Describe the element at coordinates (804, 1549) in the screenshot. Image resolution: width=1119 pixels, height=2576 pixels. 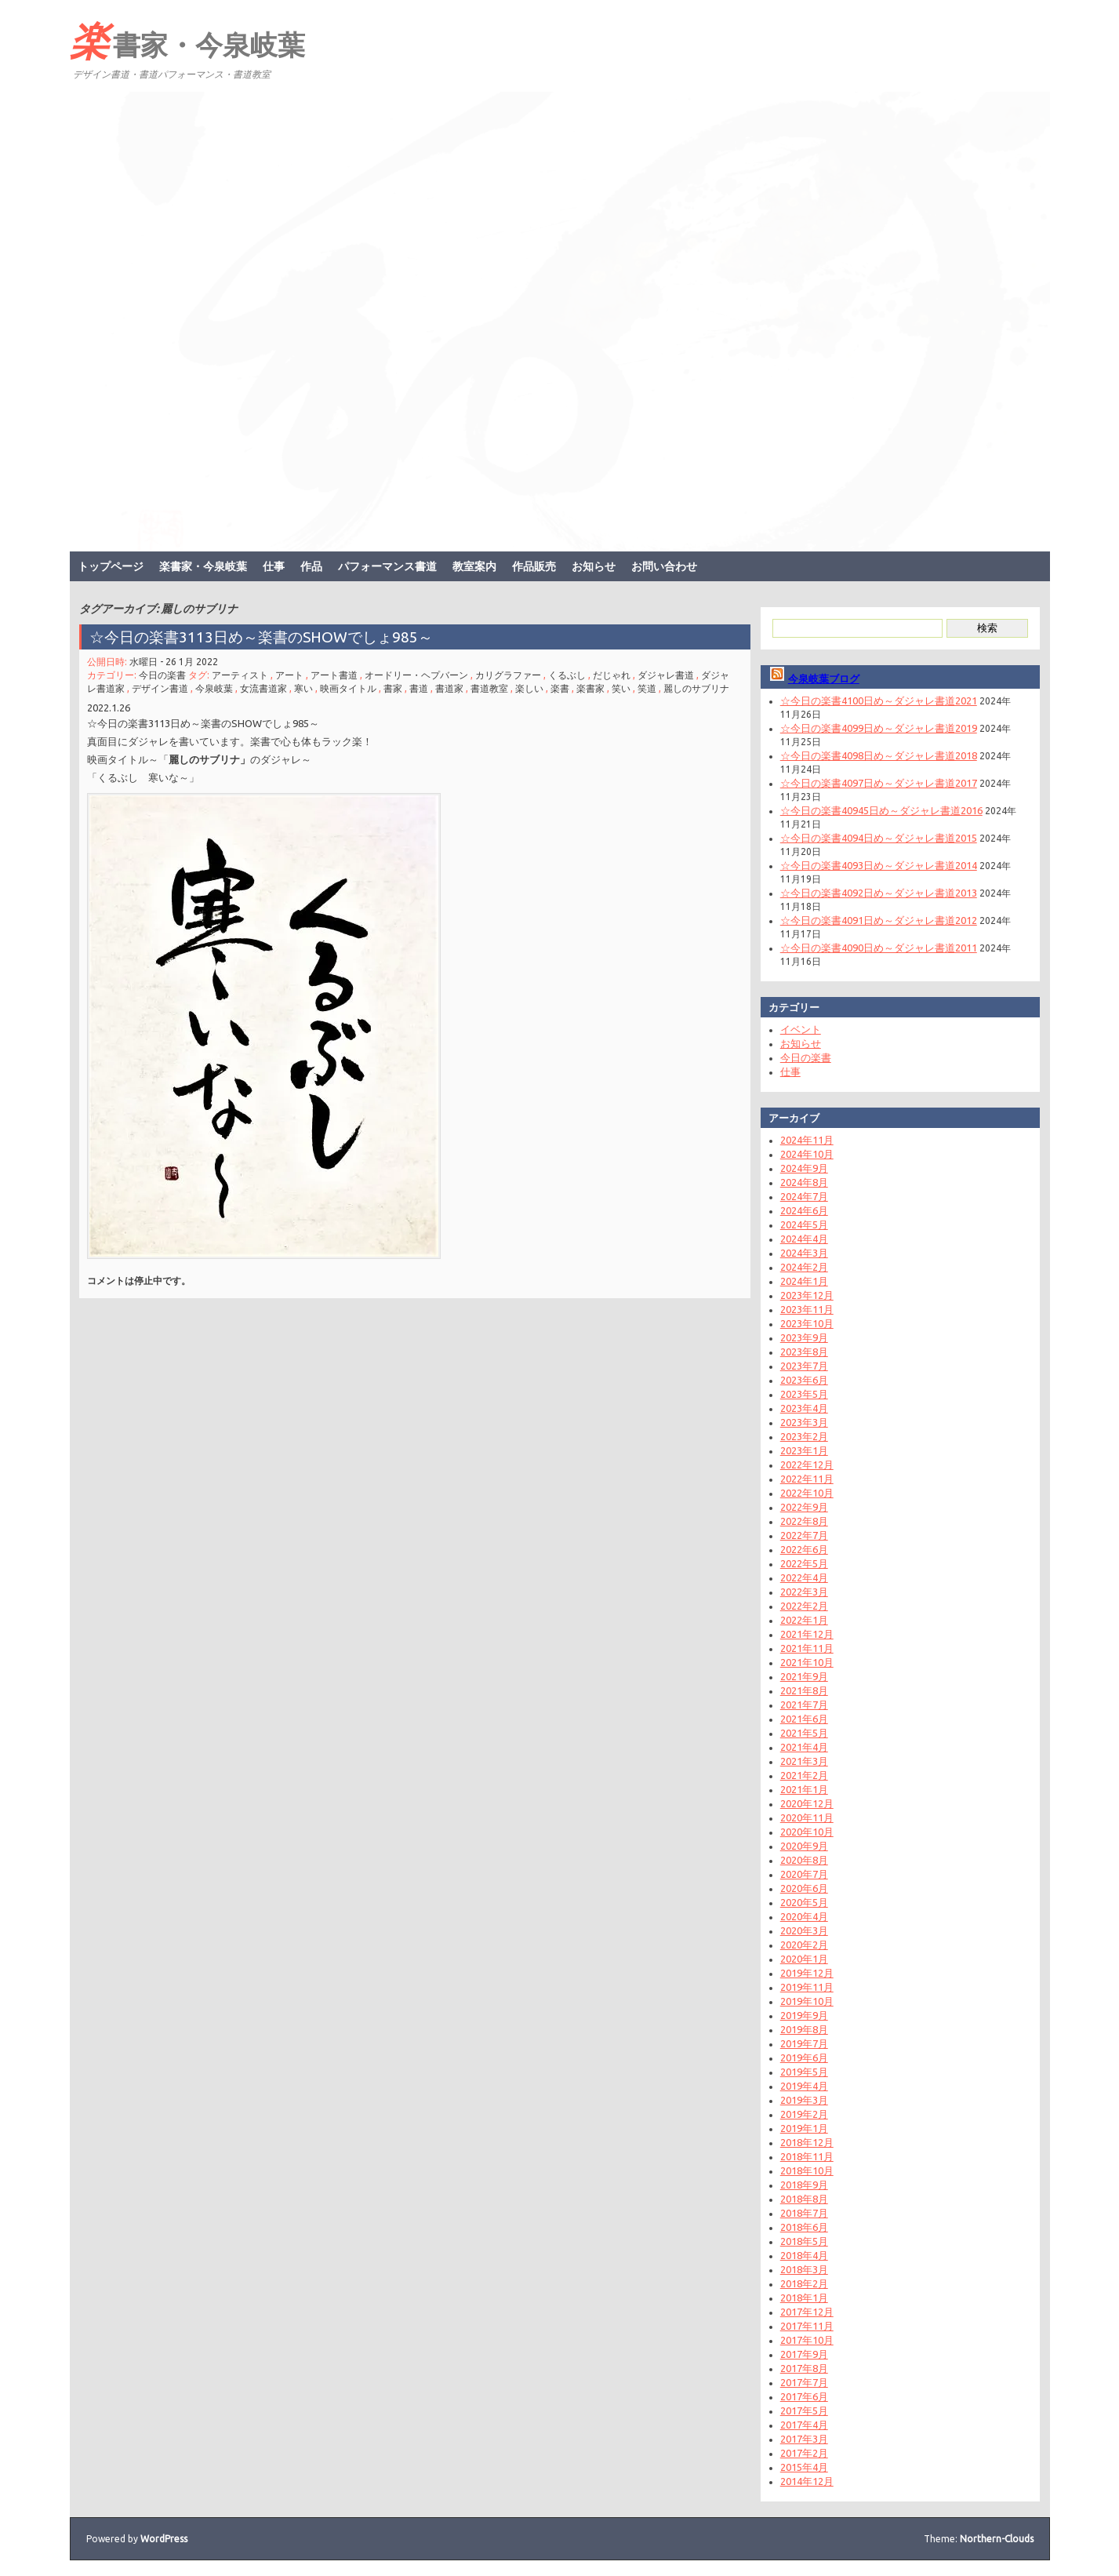
I see `2022年6月` at that location.